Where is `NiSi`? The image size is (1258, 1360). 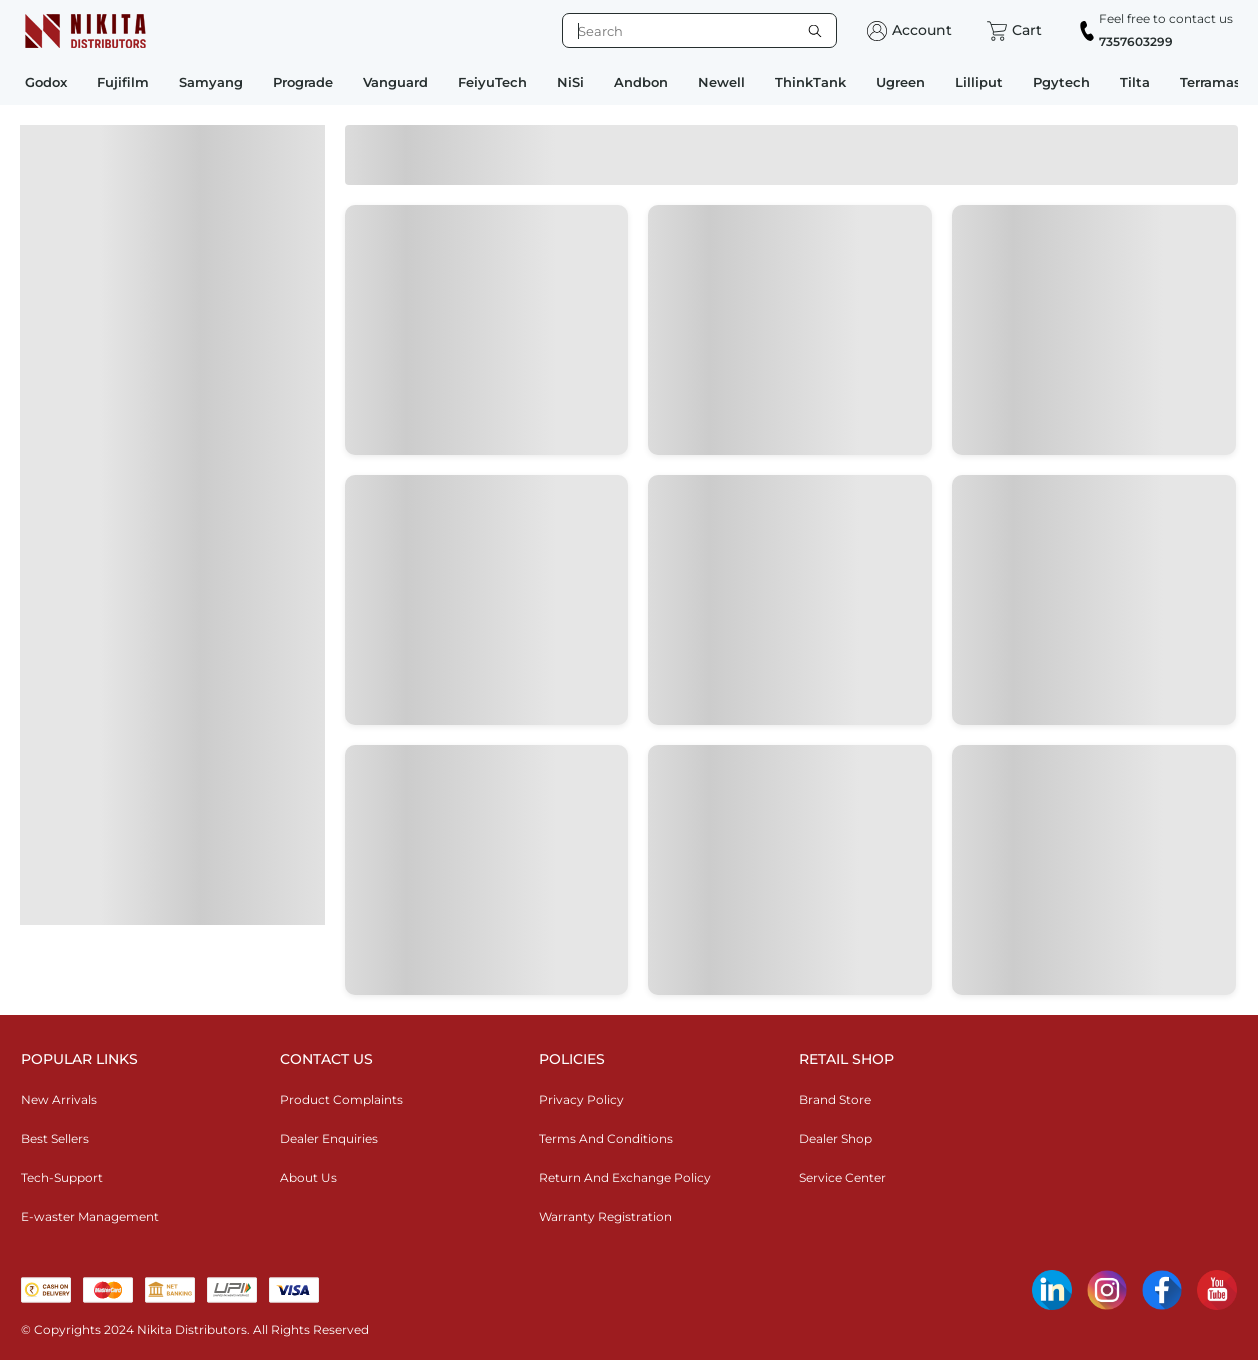
NiSi is located at coordinates (570, 82).